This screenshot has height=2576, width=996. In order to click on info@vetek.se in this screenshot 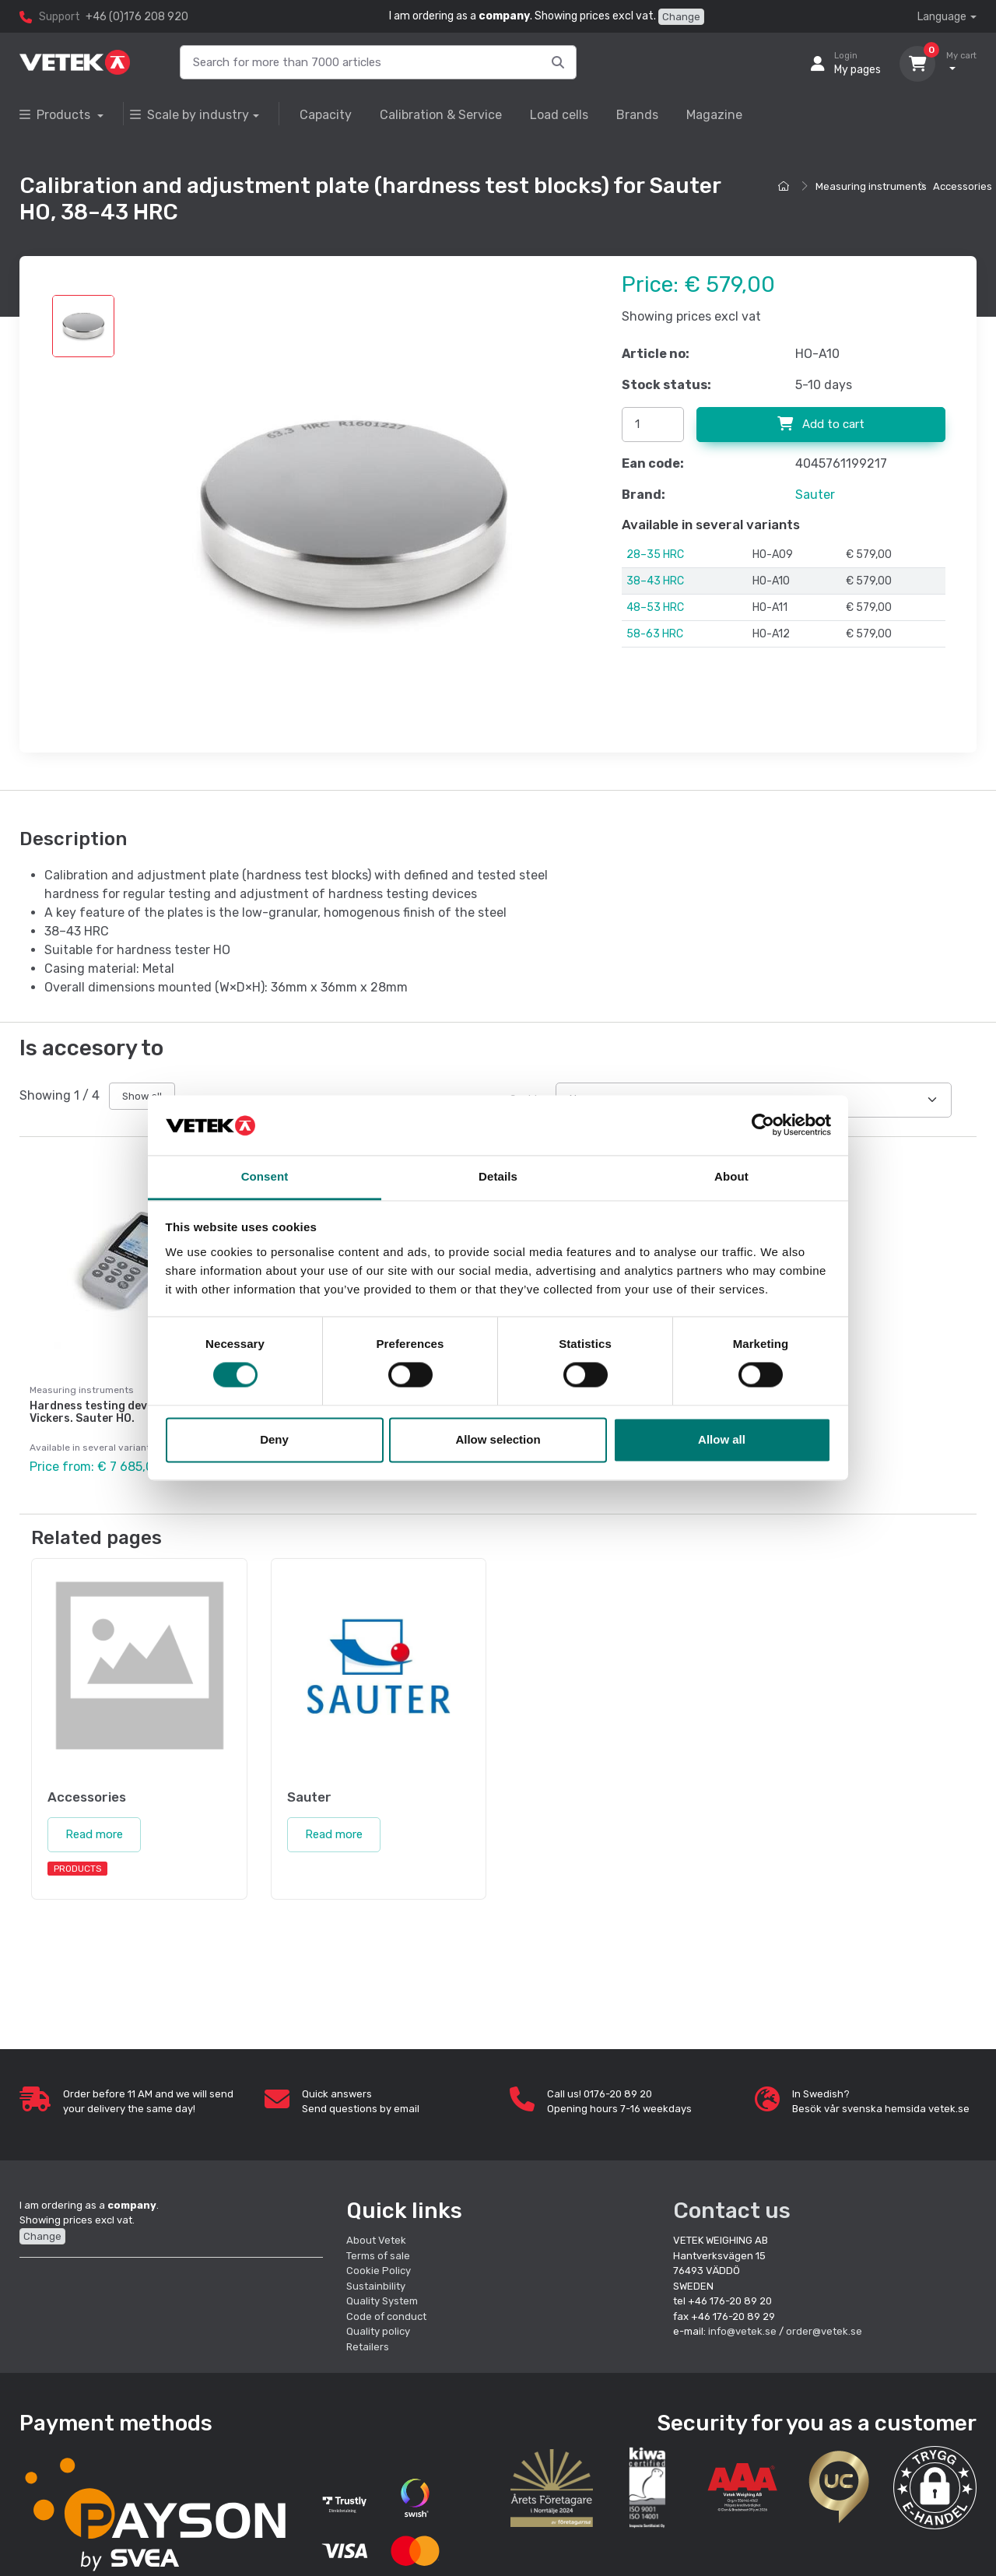, I will do `click(742, 2331)`.